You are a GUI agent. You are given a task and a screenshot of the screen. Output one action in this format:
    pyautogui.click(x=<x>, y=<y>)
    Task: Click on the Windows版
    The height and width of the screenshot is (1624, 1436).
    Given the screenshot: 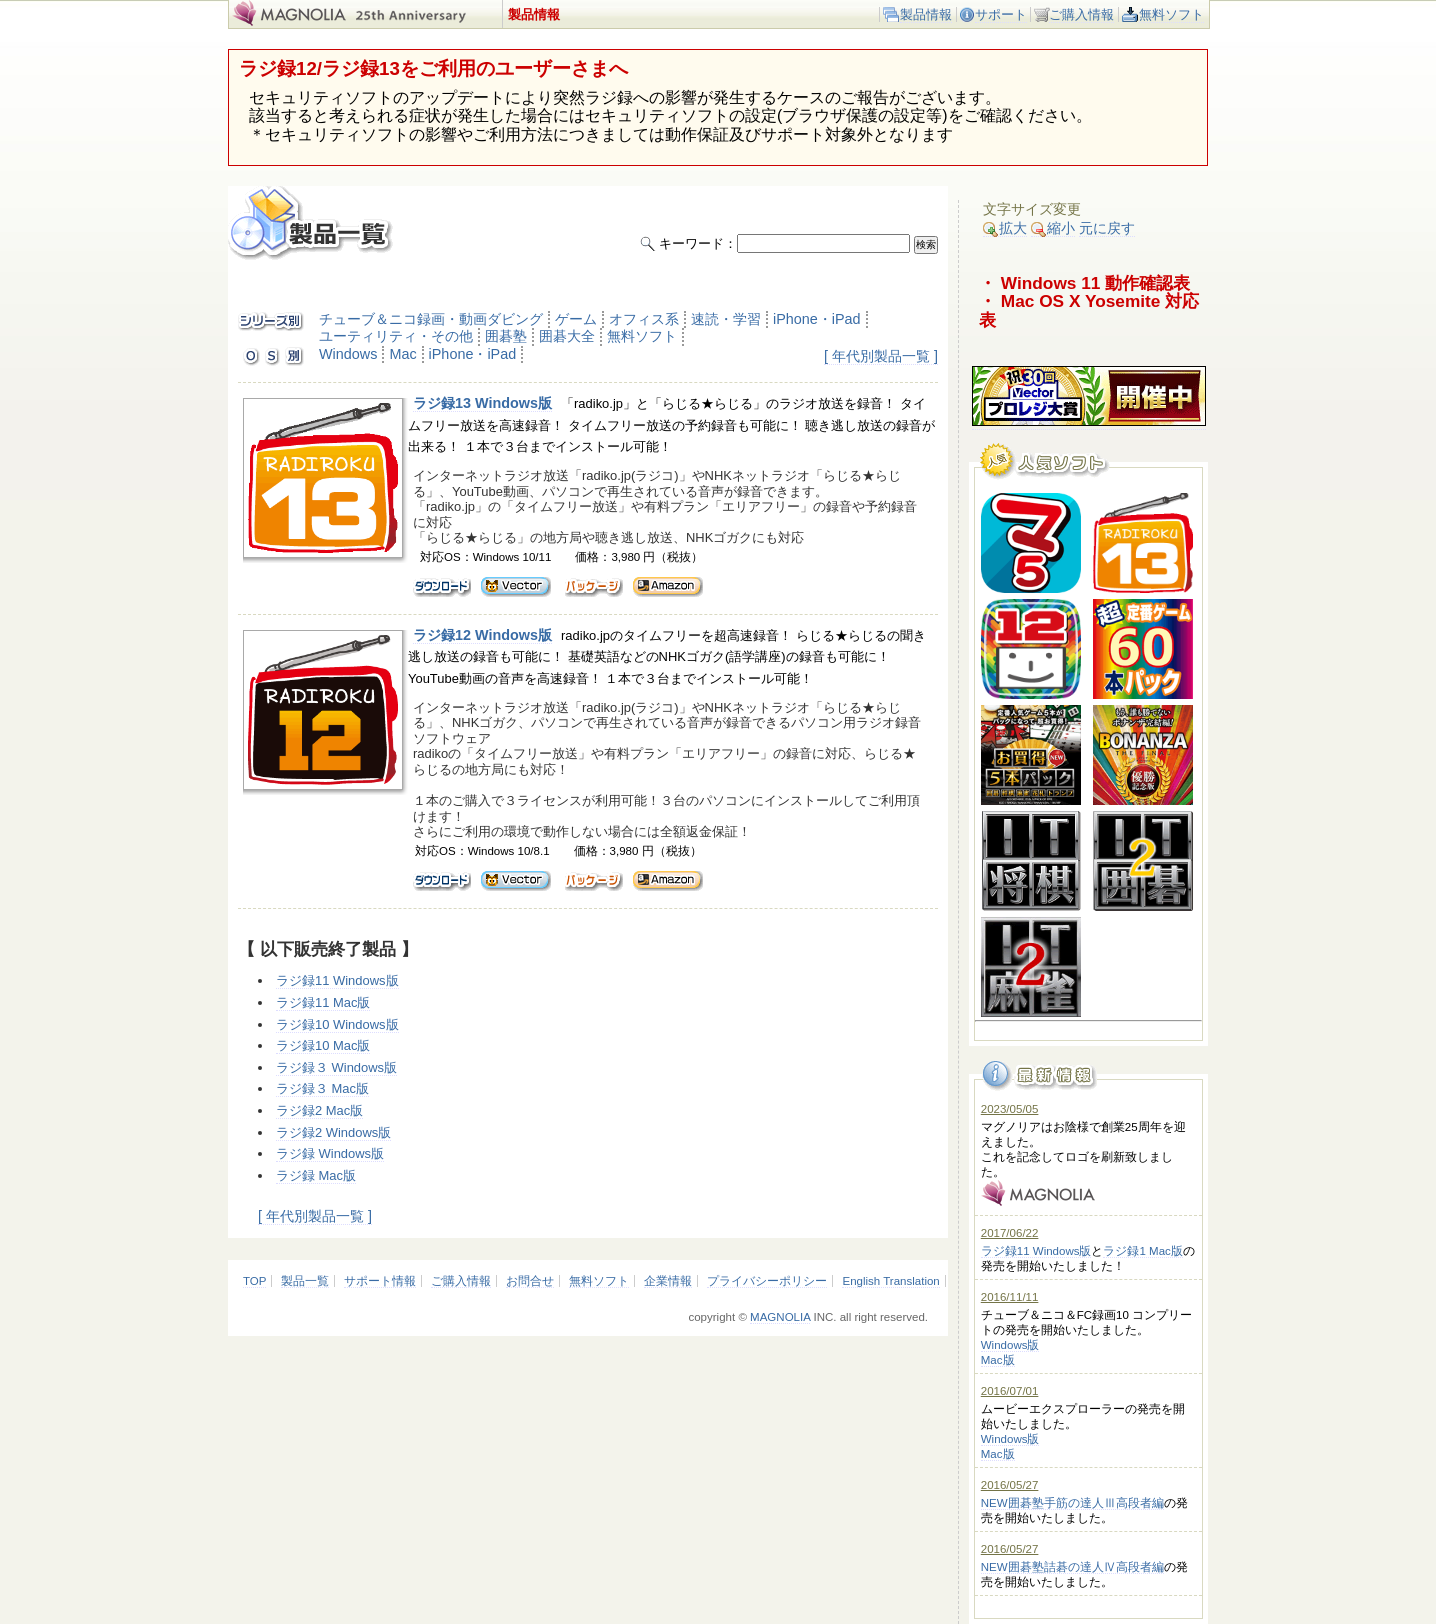 What is the action you would take?
    pyautogui.click(x=1010, y=1345)
    